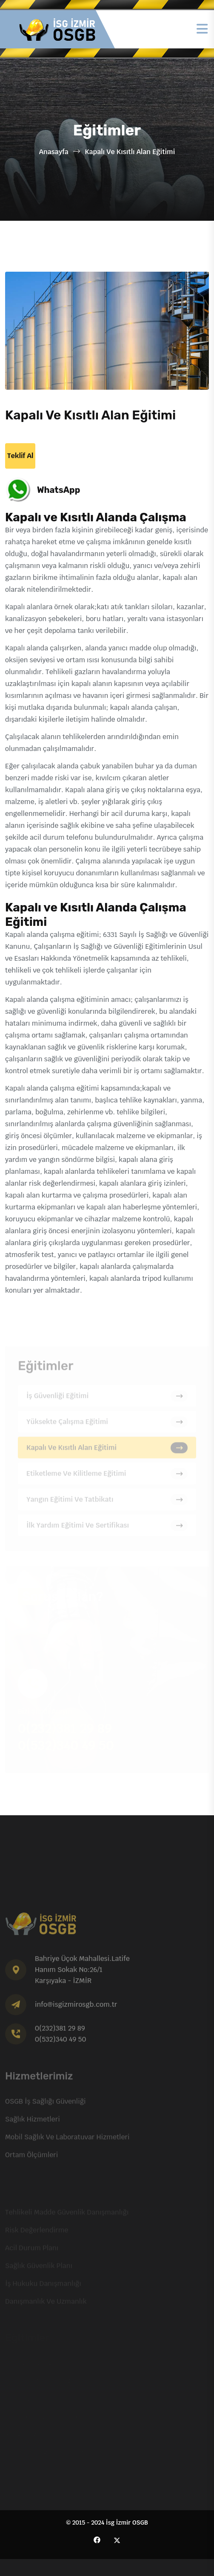  What do you see at coordinates (127, 2522) in the screenshot?
I see `İsg İzmir OSGB` at bounding box center [127, 2522].